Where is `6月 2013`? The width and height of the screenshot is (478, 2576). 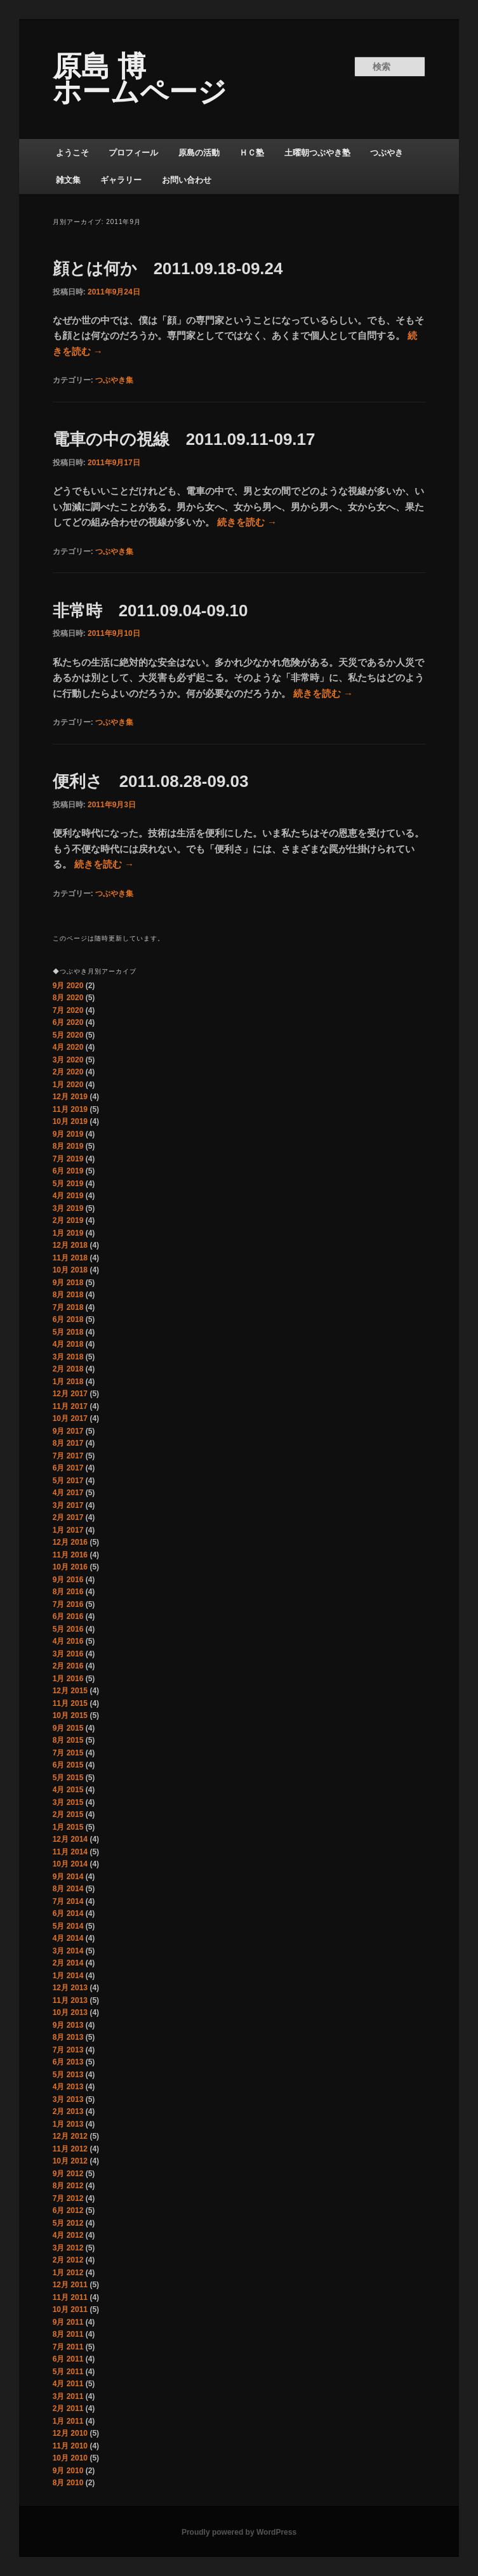
6月 2013 is located at coordinates (68, 2061).